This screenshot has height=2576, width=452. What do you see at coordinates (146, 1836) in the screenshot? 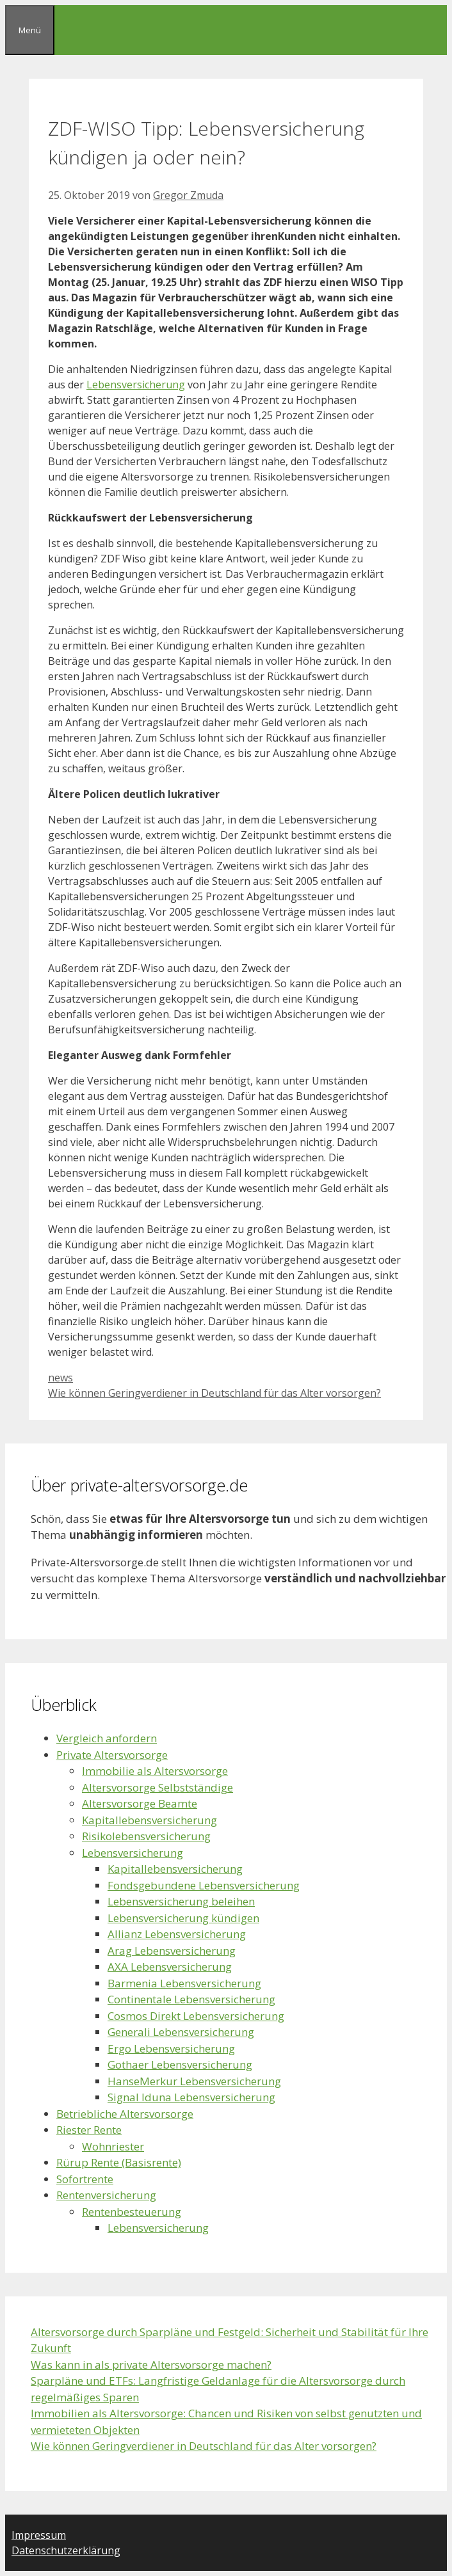
I see `Risikolebensversicherung` at bounding box center [146, 1836].